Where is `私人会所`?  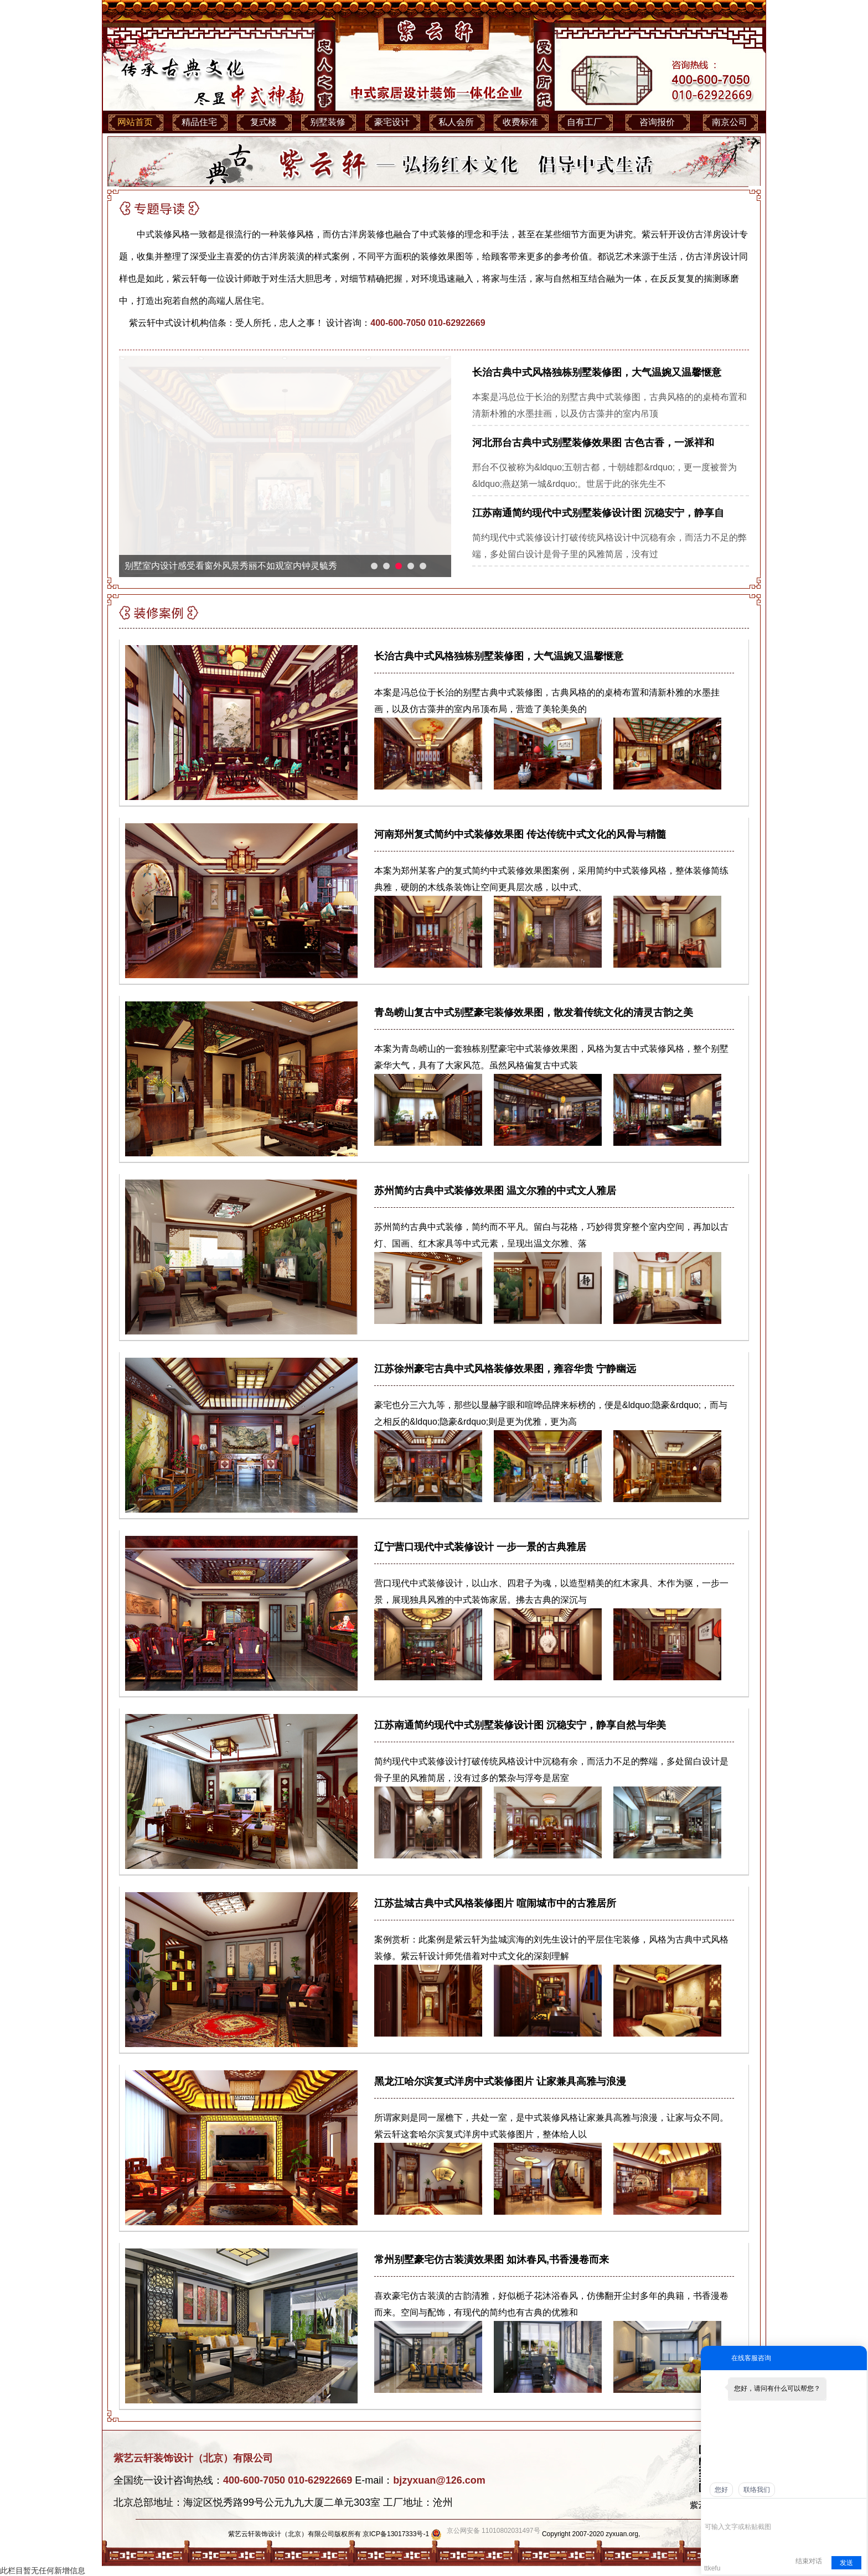
私人会所 is located at coordinates (456, 122).